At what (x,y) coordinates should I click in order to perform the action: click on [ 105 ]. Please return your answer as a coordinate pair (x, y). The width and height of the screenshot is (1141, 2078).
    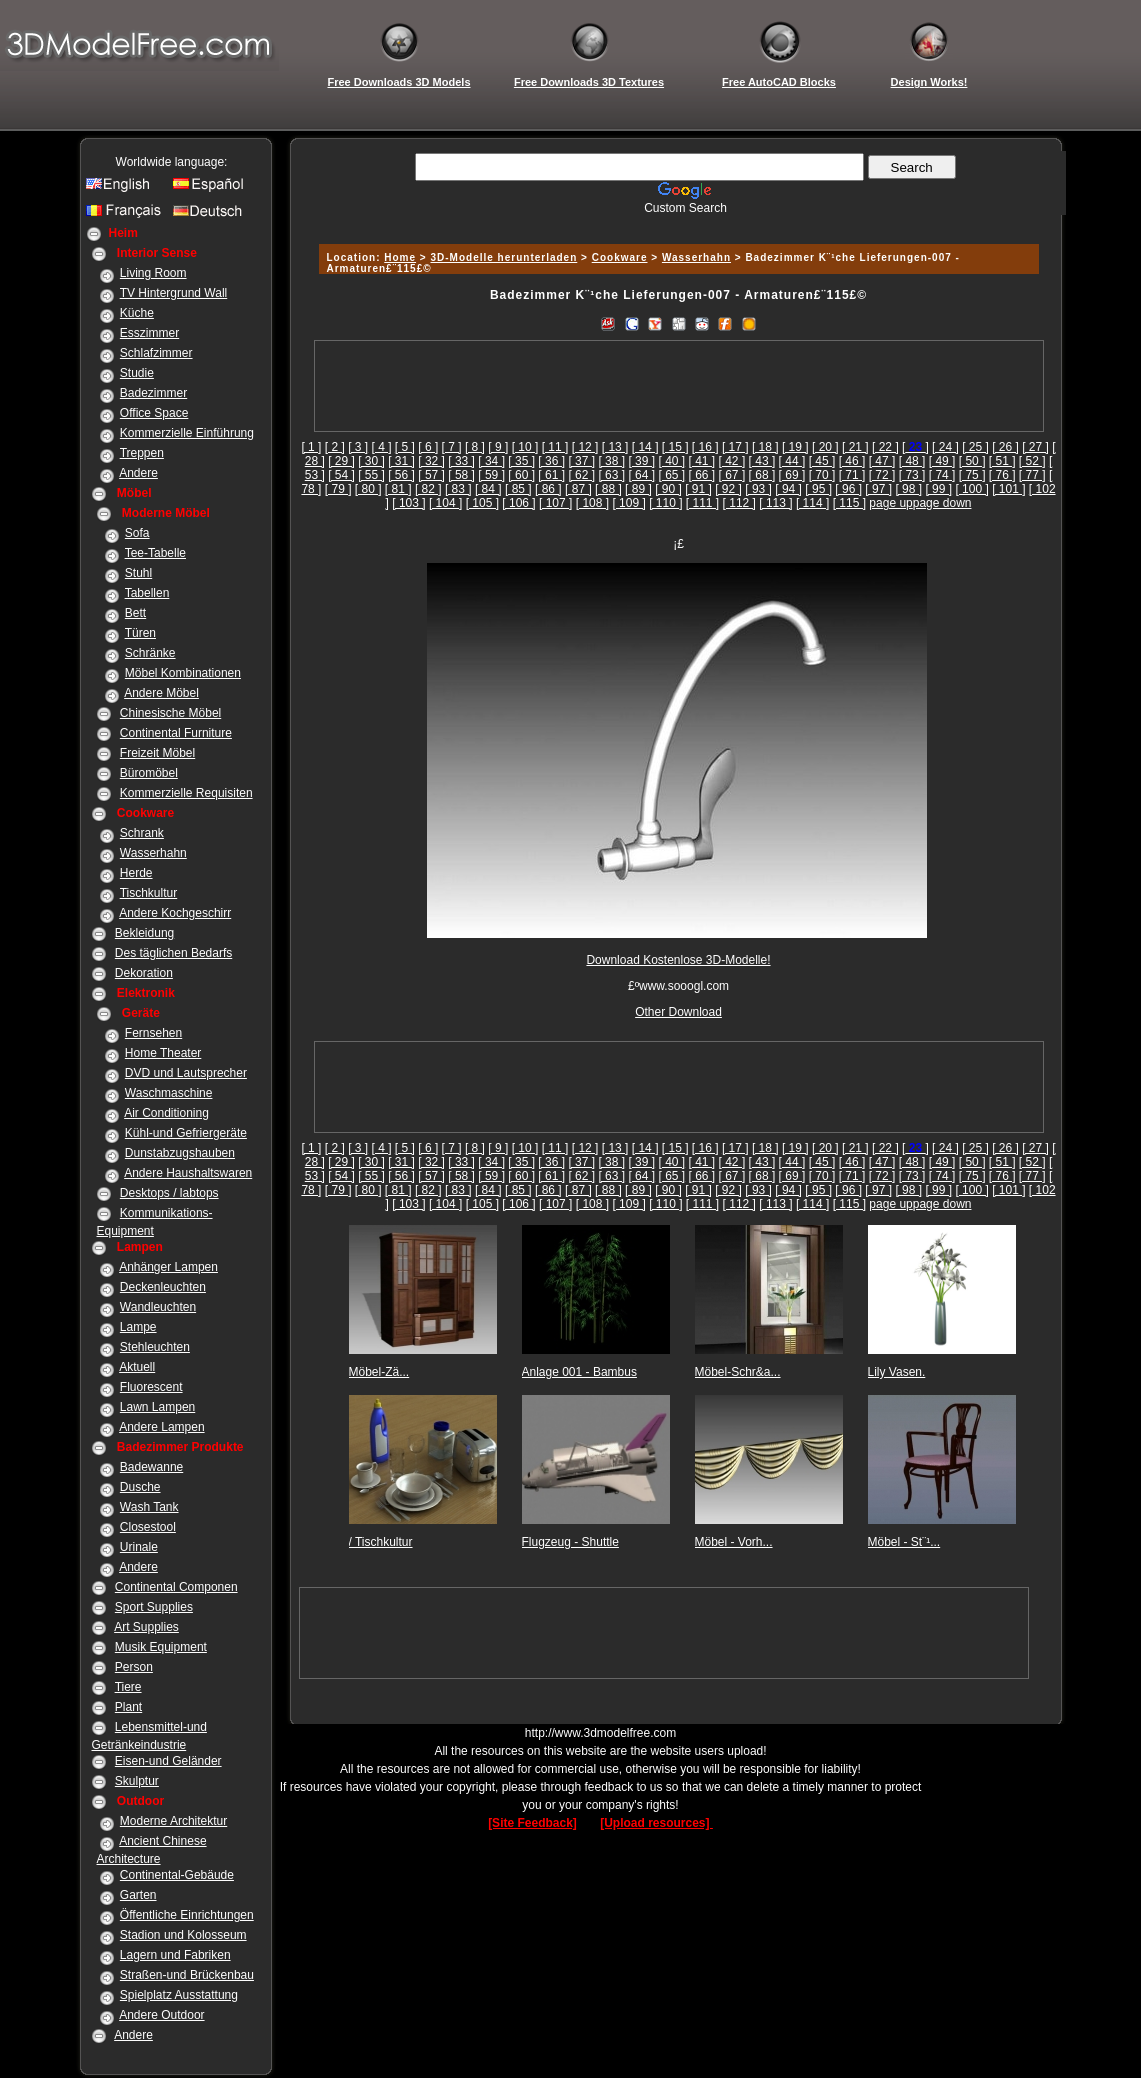
    Looking at the image, I should click on (482, 503).